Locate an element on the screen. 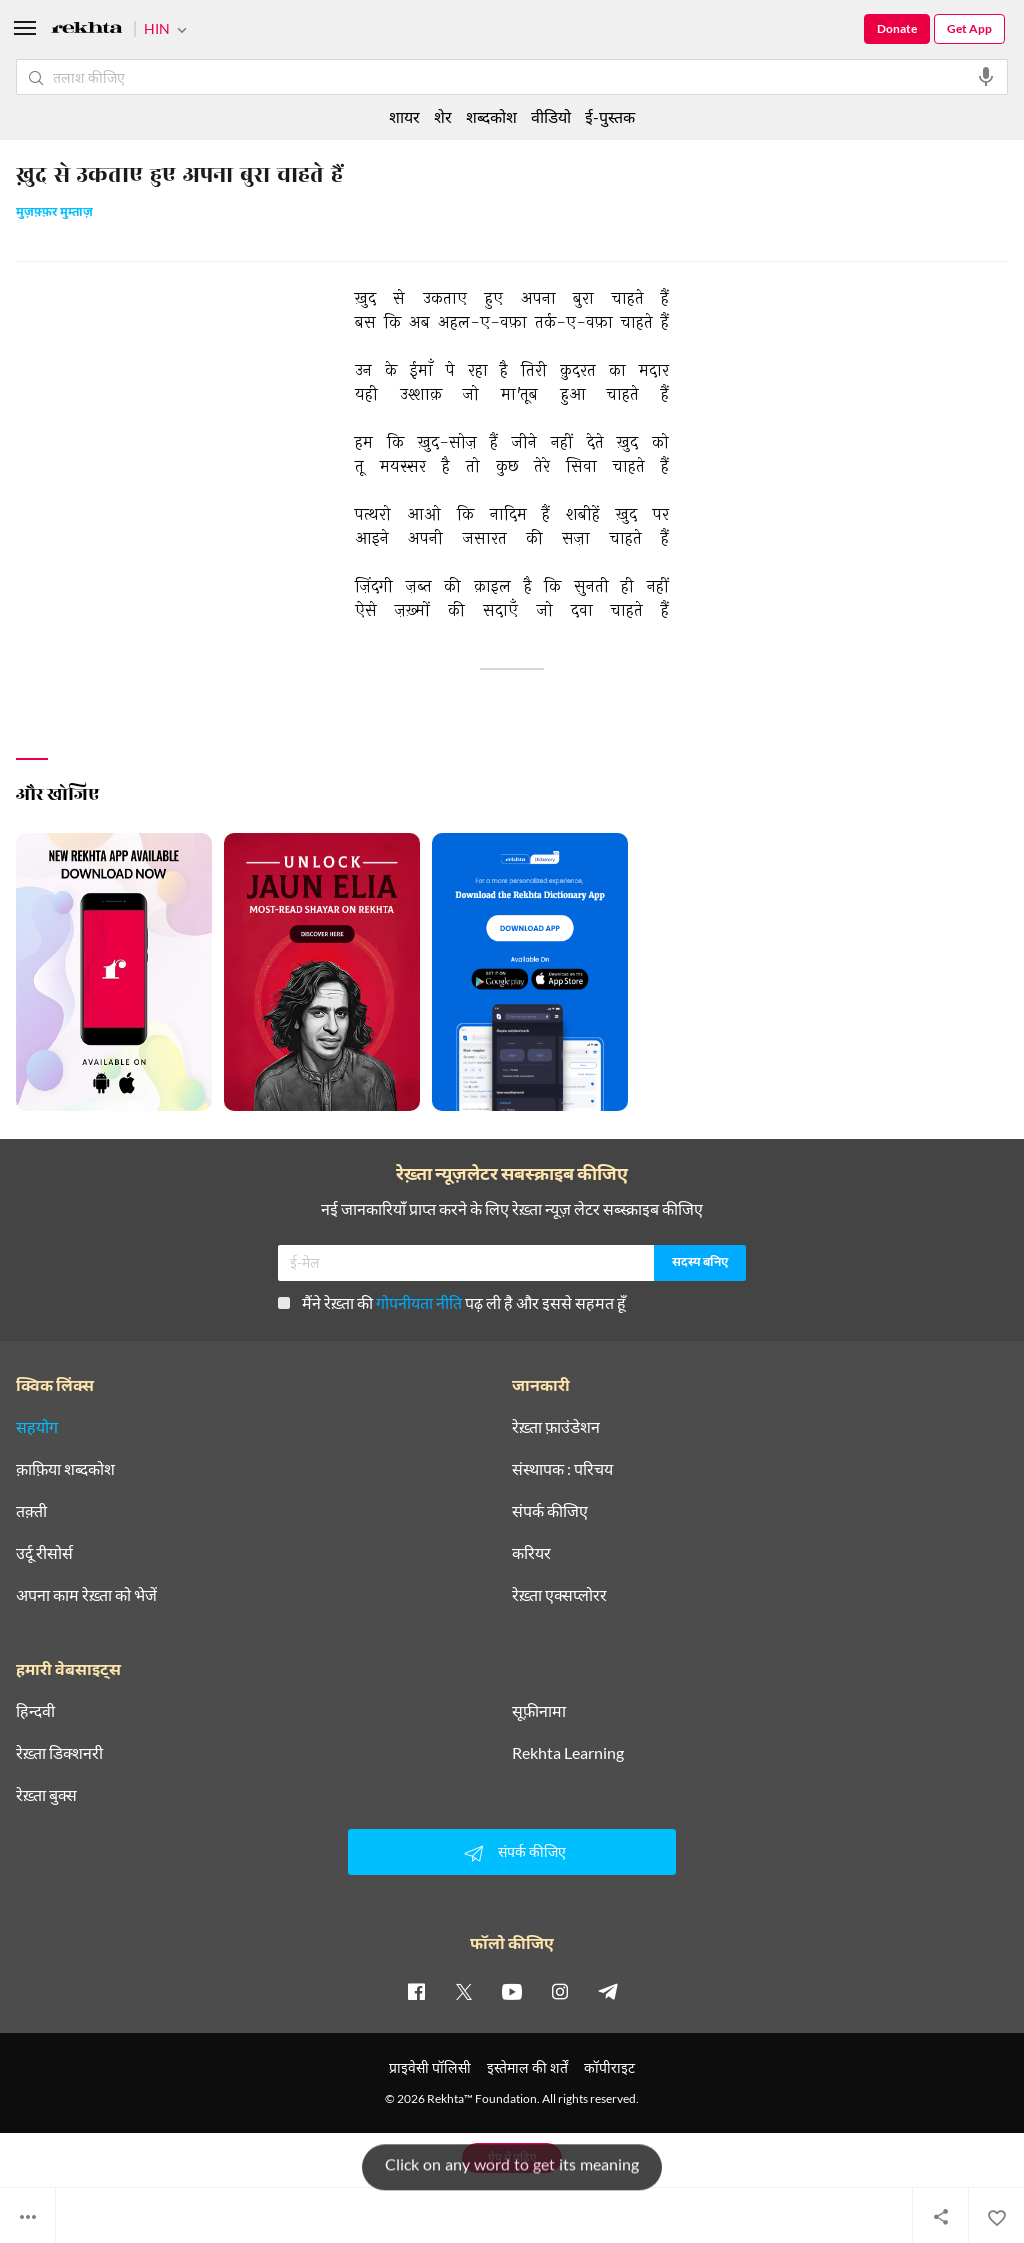  करियर is located at coordinates (531, 1553).